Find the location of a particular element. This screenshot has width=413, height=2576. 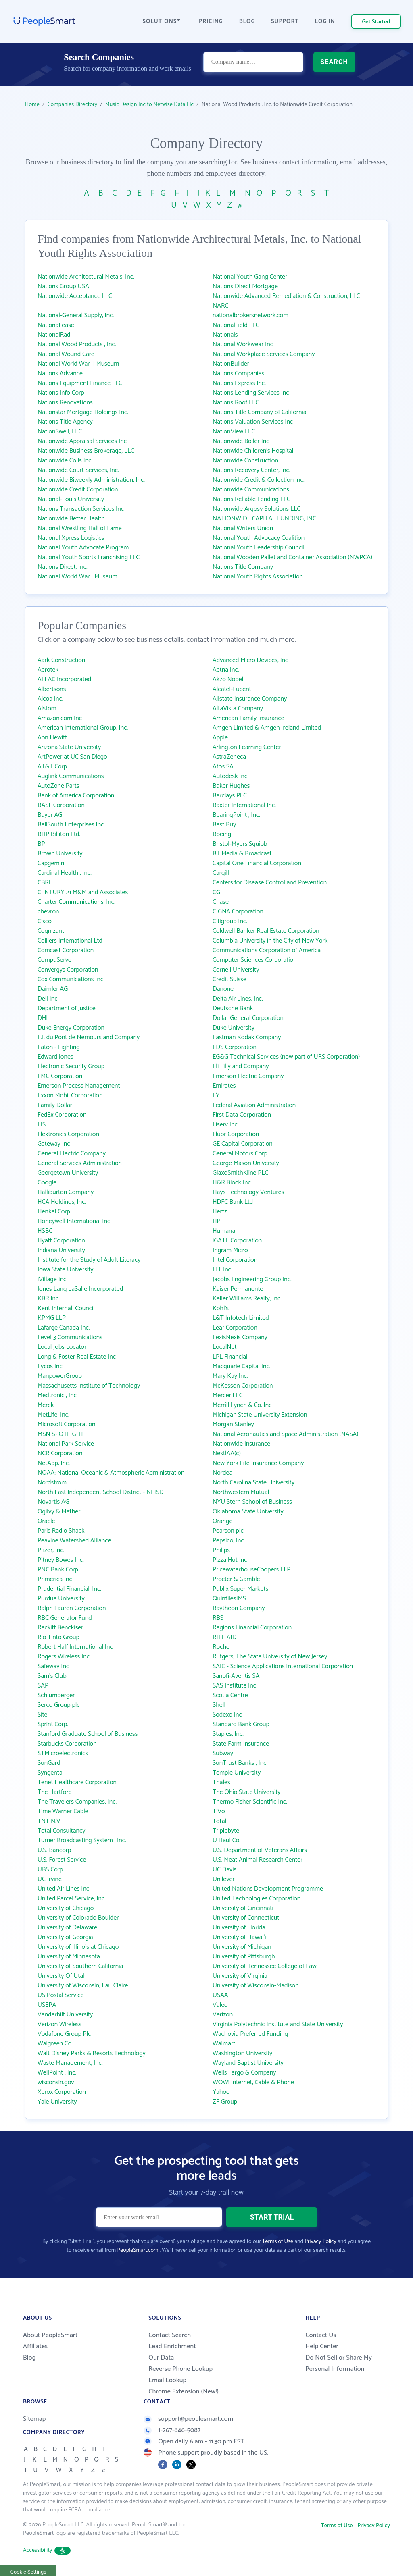

University of Hawai‘i is located at coordinates (239, 1937).